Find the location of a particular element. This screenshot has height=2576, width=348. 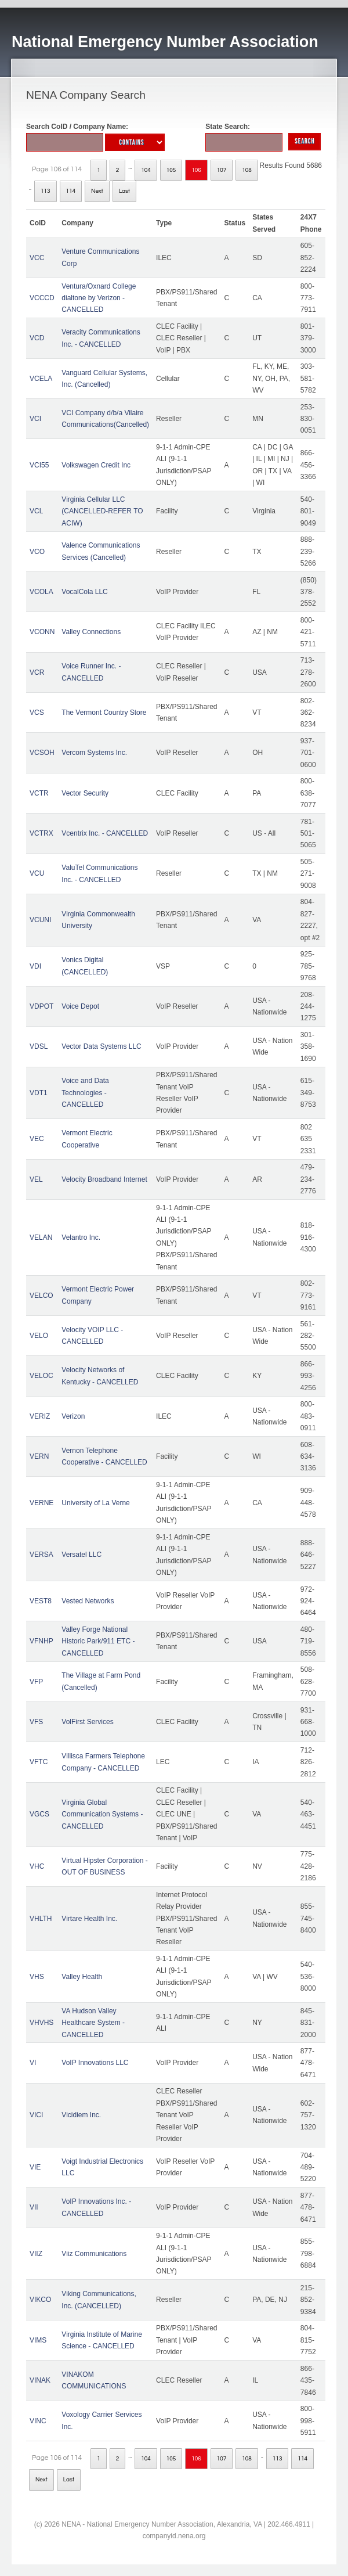

VFNHP is located at coordinates (41, 1641).